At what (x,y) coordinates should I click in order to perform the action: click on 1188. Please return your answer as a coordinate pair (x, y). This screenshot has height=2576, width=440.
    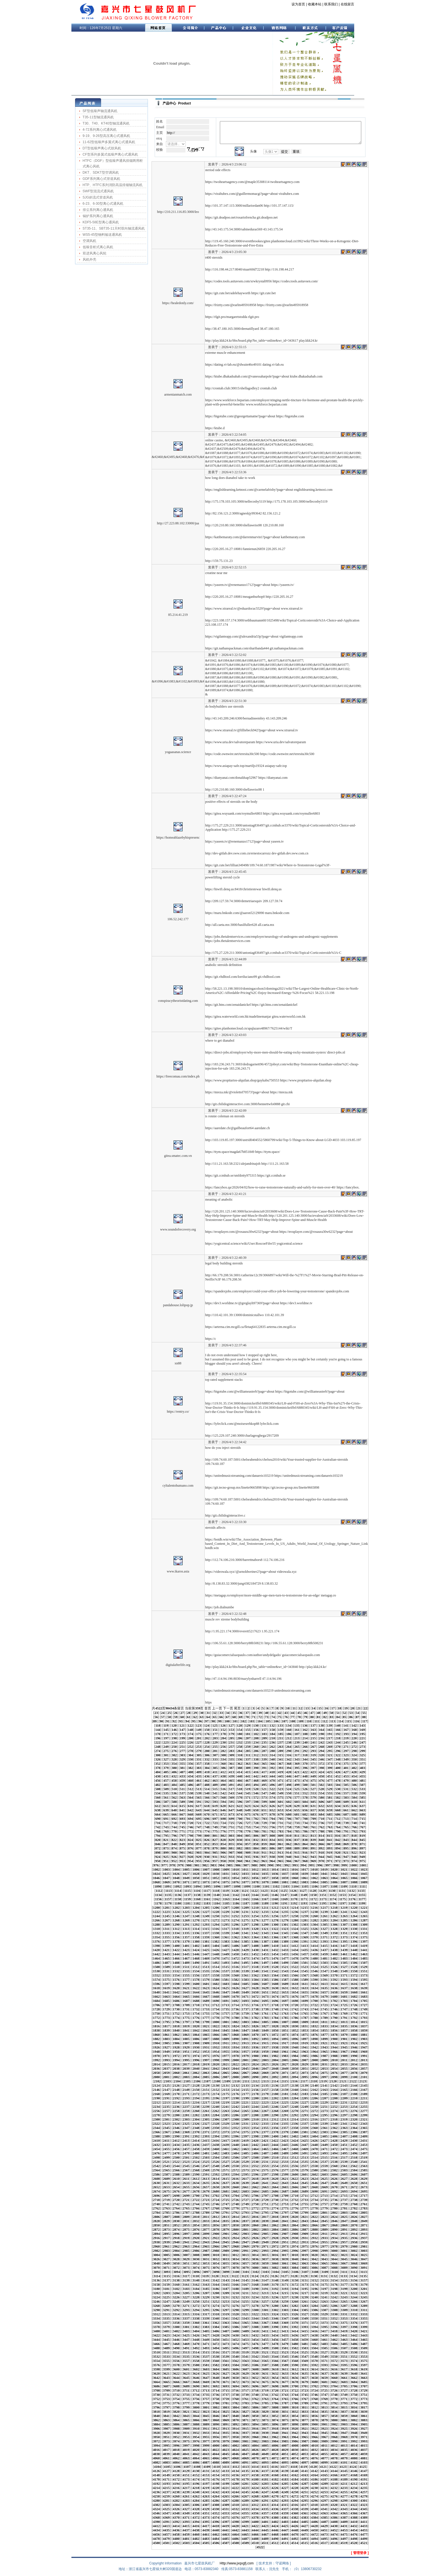
    Looking at the image, I should click on (255, 1903).